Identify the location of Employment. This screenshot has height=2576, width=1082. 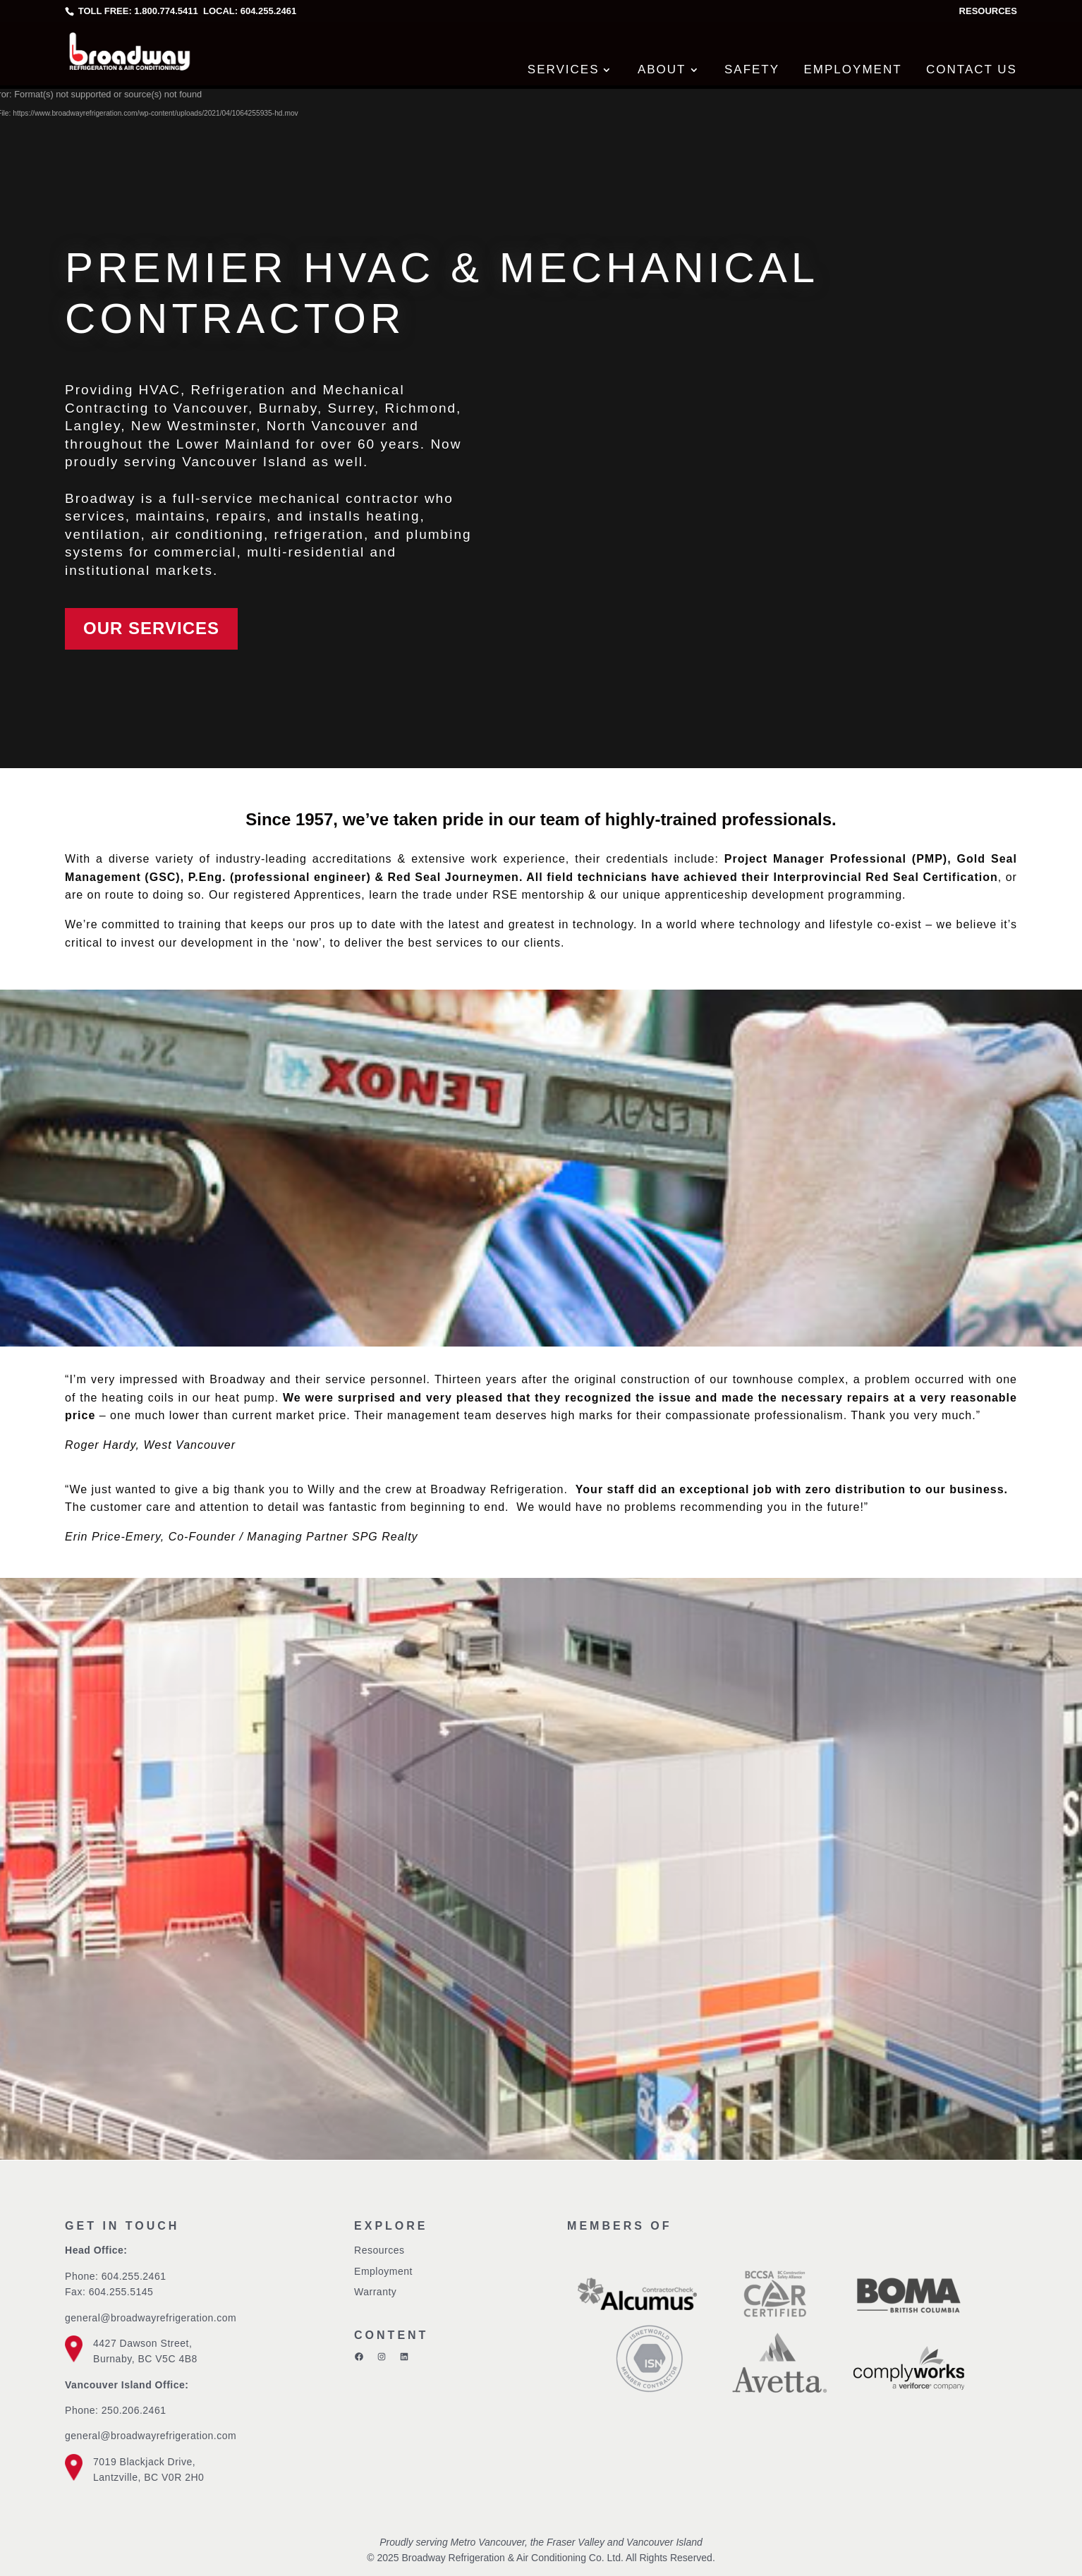
(853, 69).